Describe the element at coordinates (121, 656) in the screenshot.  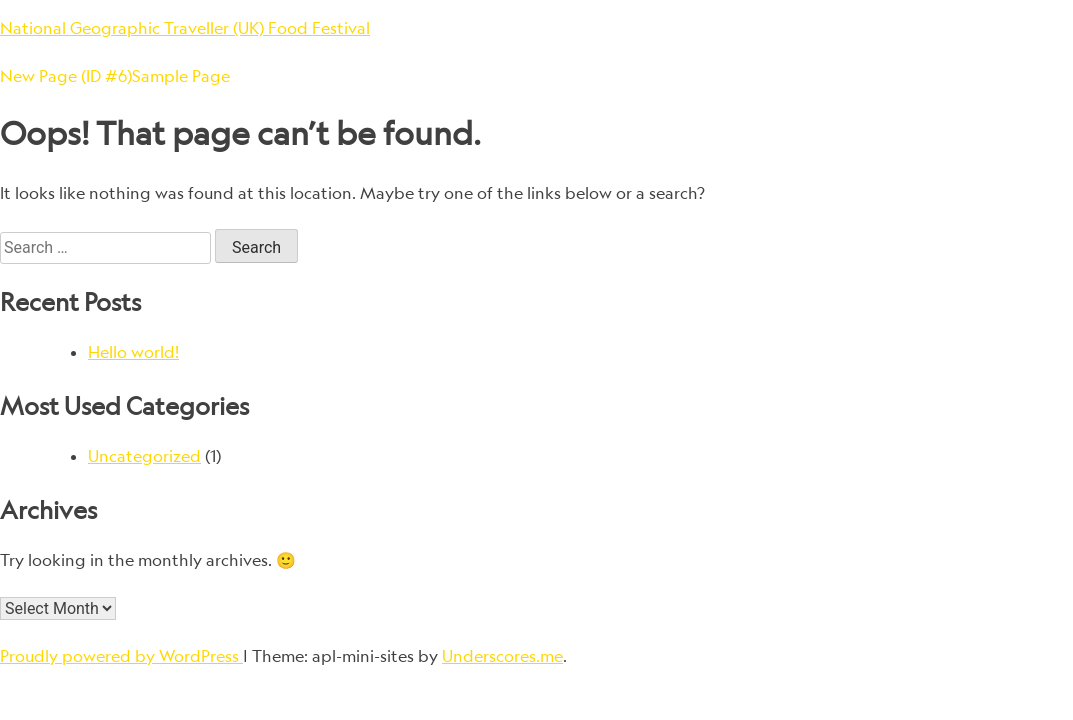
I see `Proudly powered by WordPress` at that location.